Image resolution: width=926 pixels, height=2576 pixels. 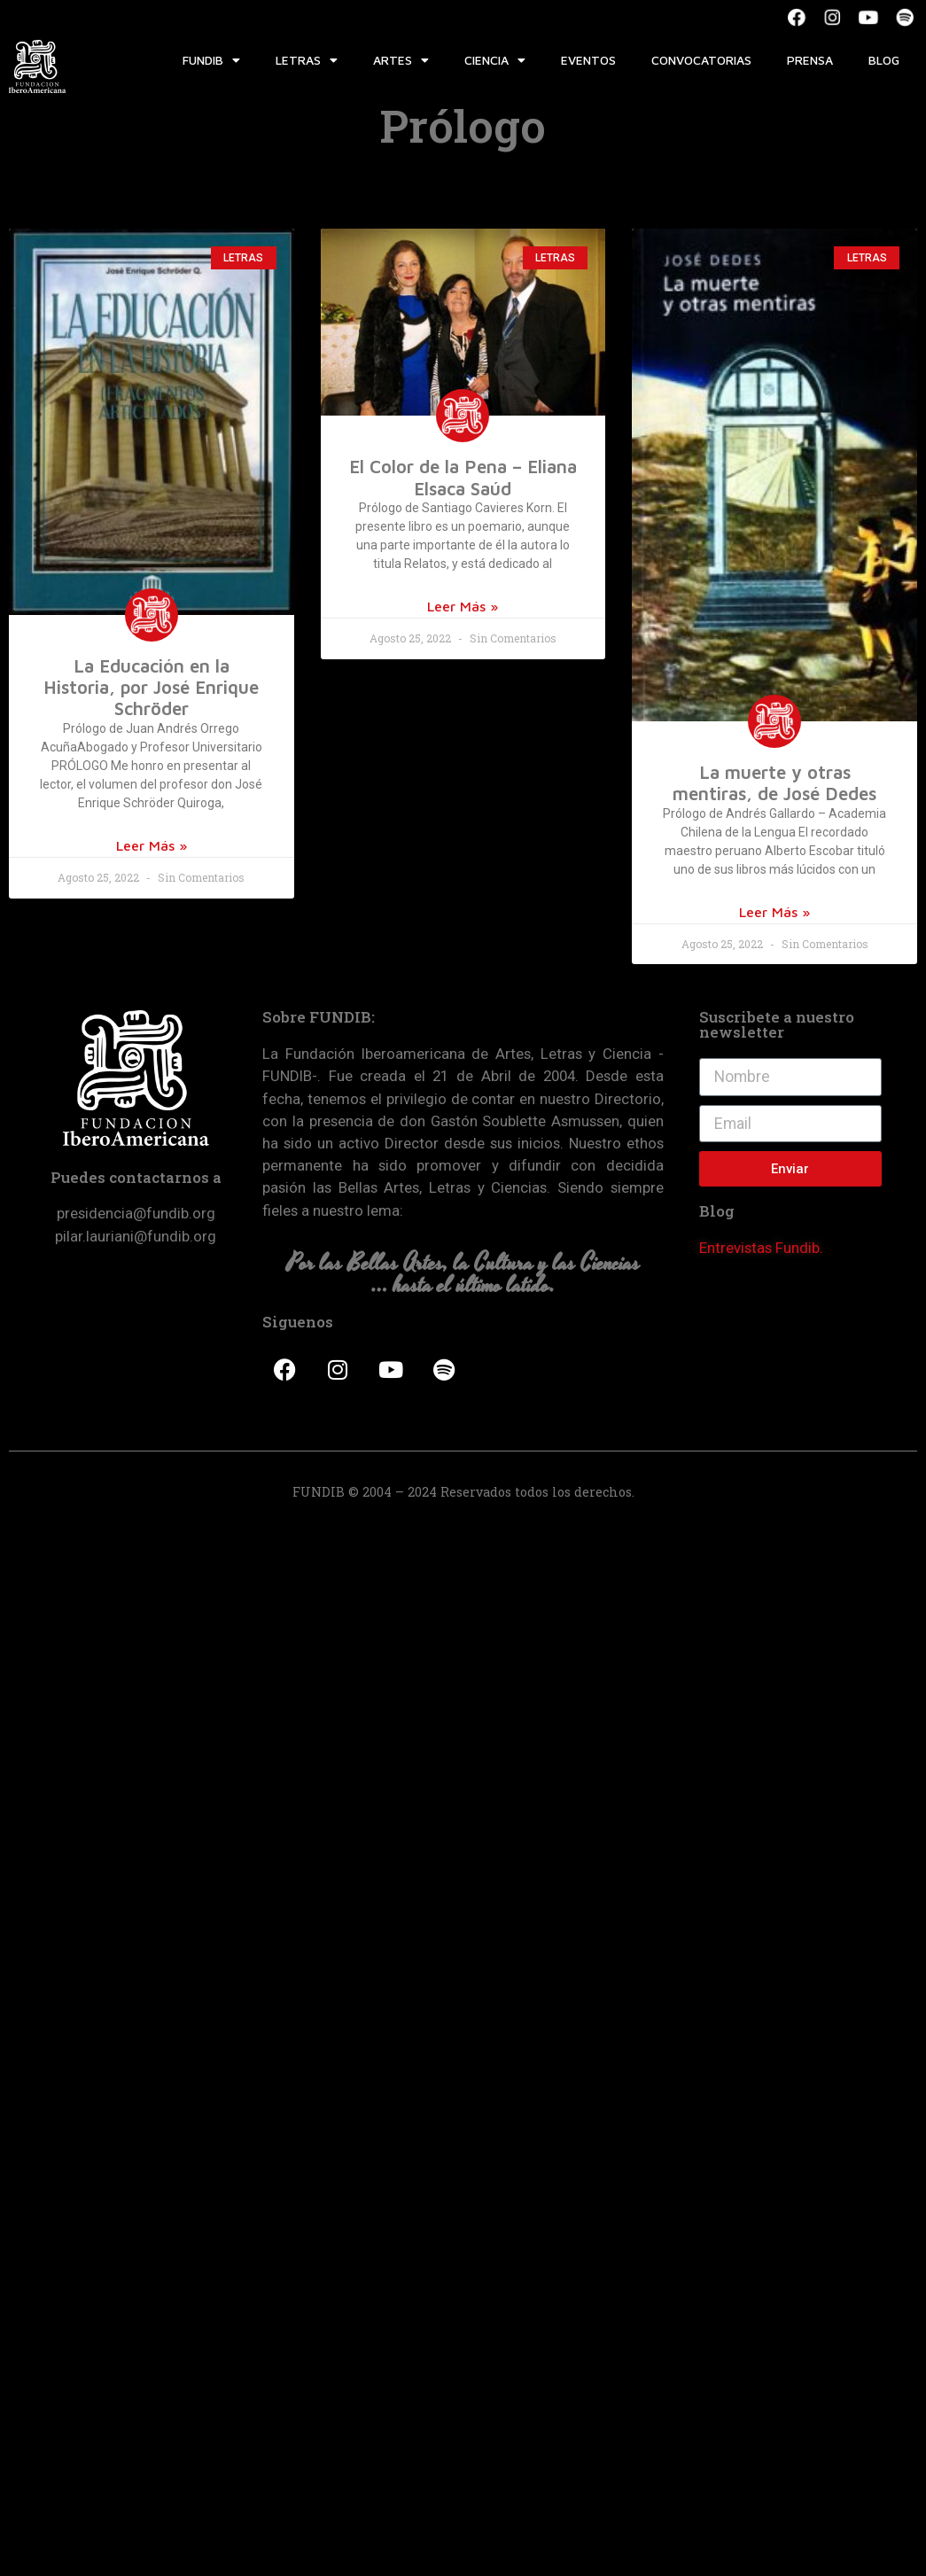 What do you see at coordinates (151, 845) in the screenshot?
I see `Leer Más »` at bounding box center [151, 845].